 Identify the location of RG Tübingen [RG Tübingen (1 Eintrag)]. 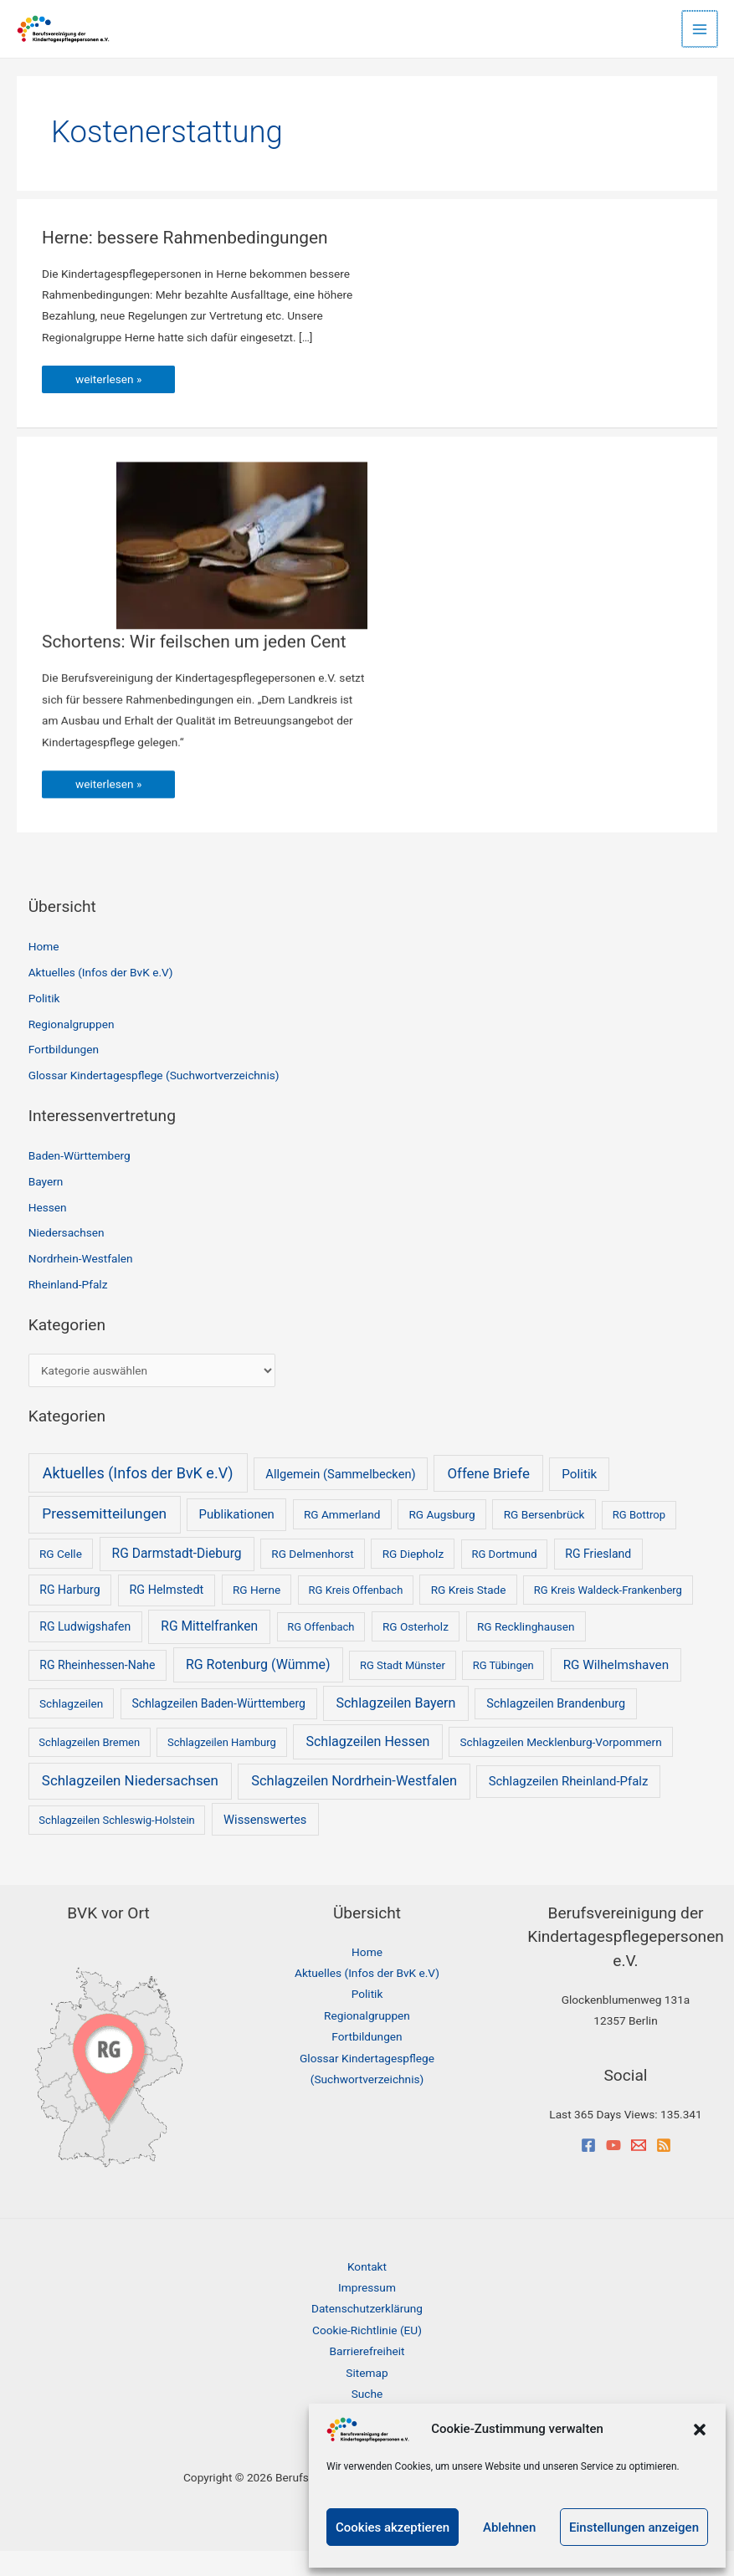
(503, 1689).